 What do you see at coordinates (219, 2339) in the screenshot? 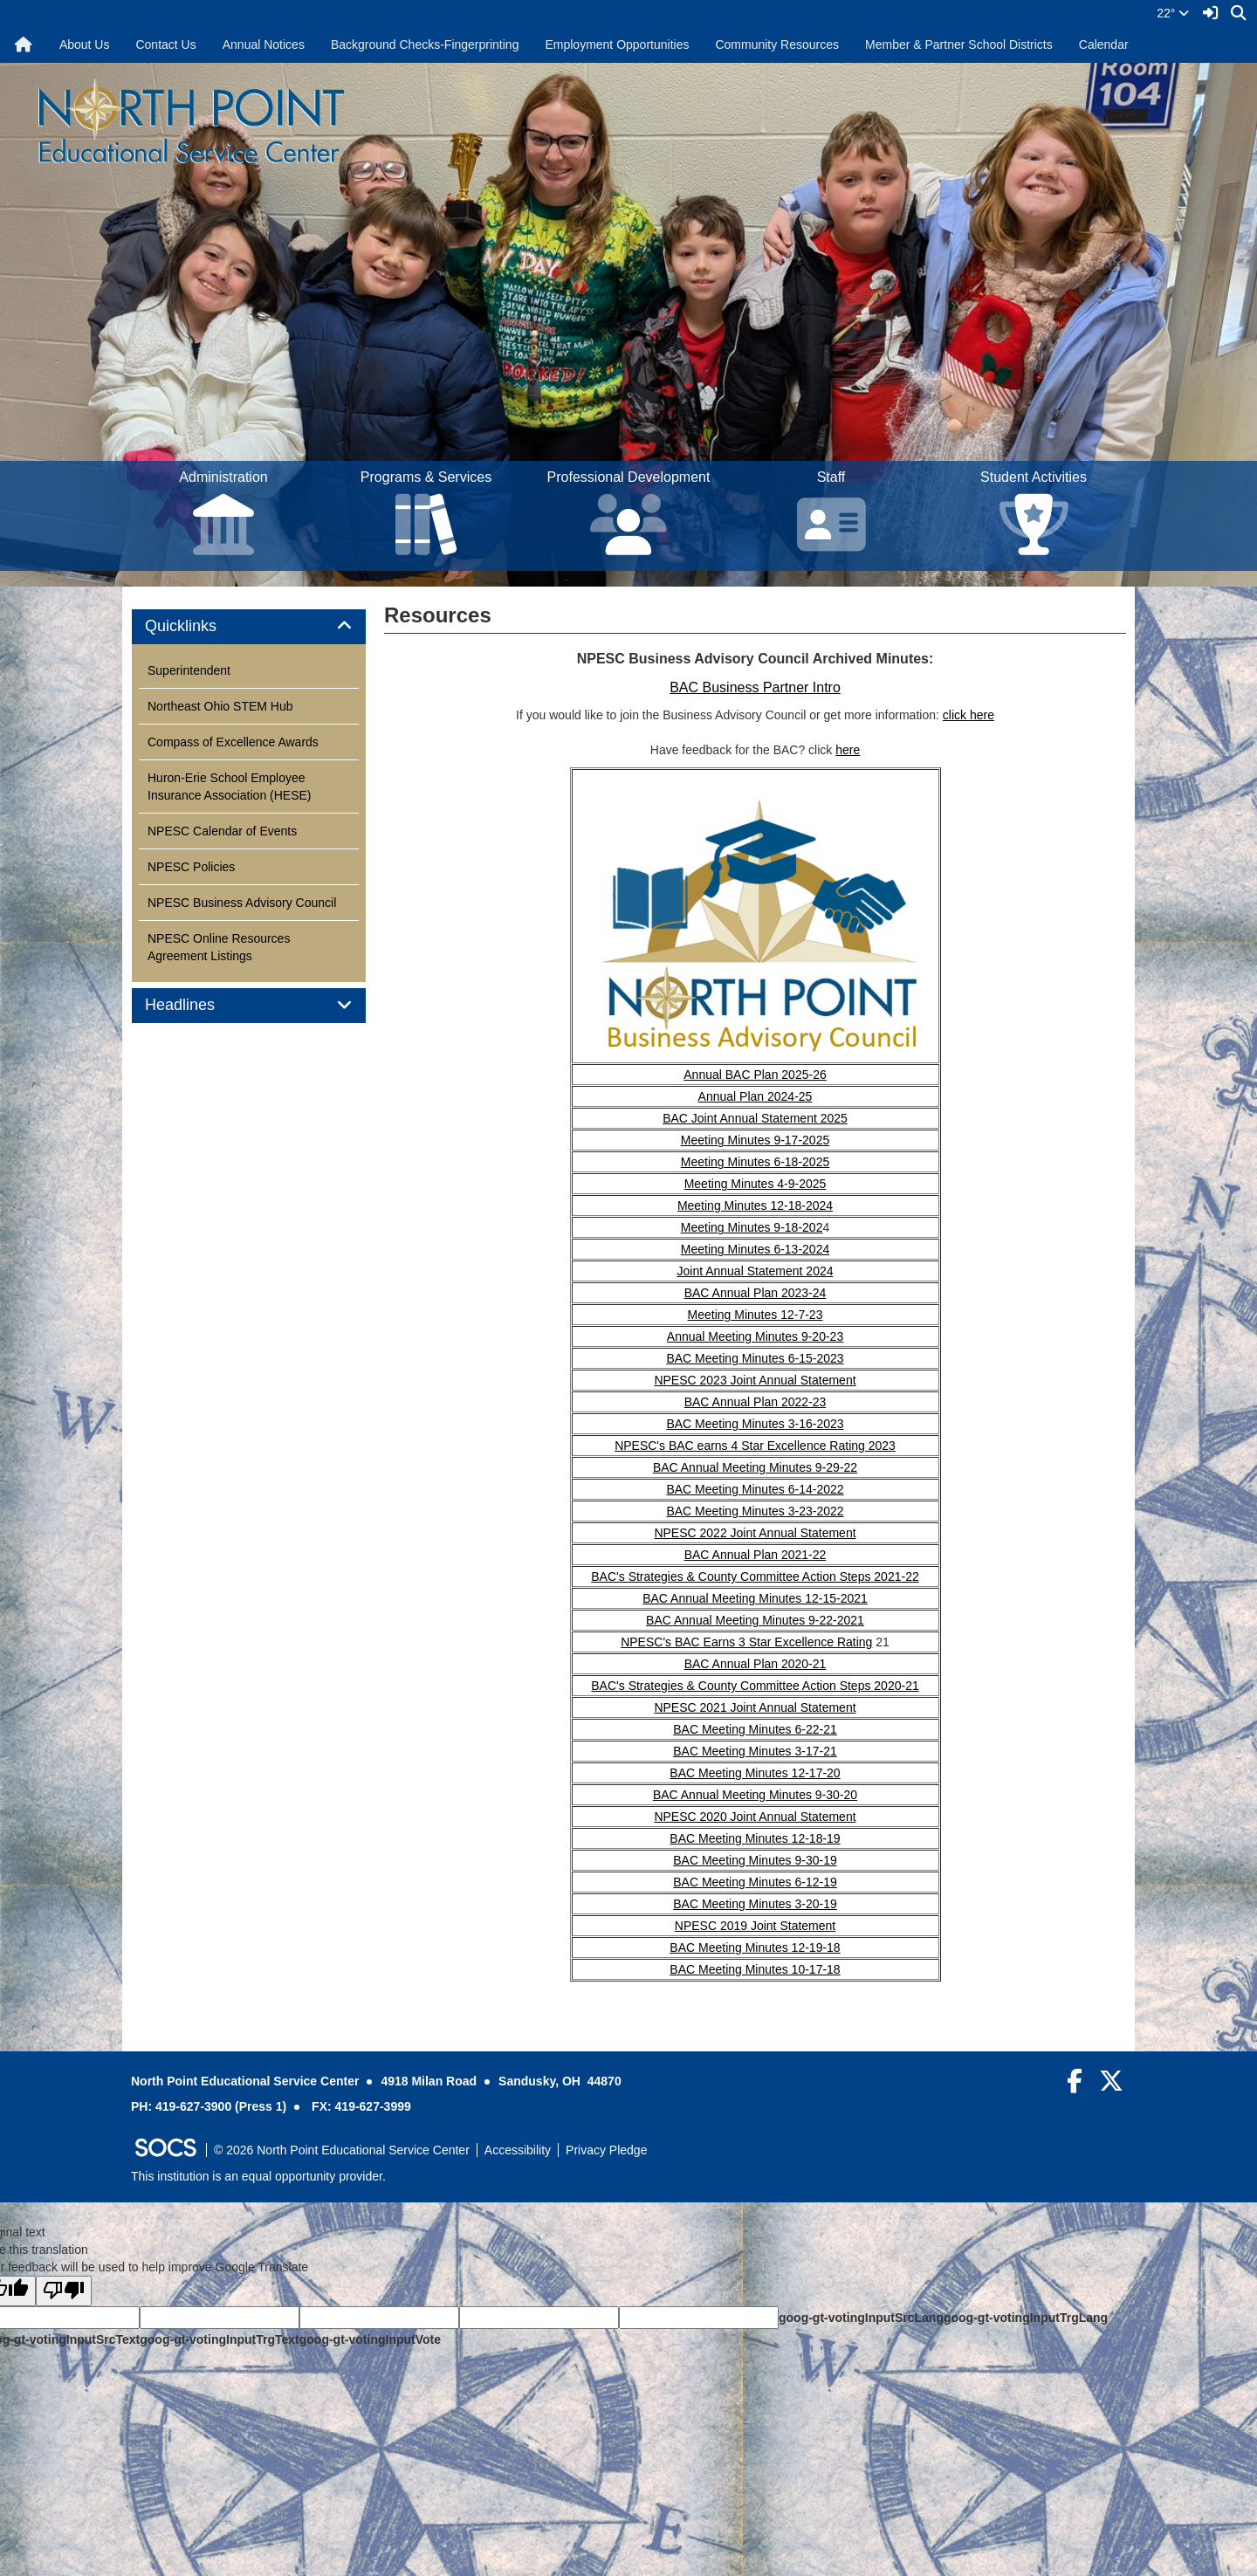
I see `goog-gt-votingInputTrgText` at bounding box center [219, 2339].